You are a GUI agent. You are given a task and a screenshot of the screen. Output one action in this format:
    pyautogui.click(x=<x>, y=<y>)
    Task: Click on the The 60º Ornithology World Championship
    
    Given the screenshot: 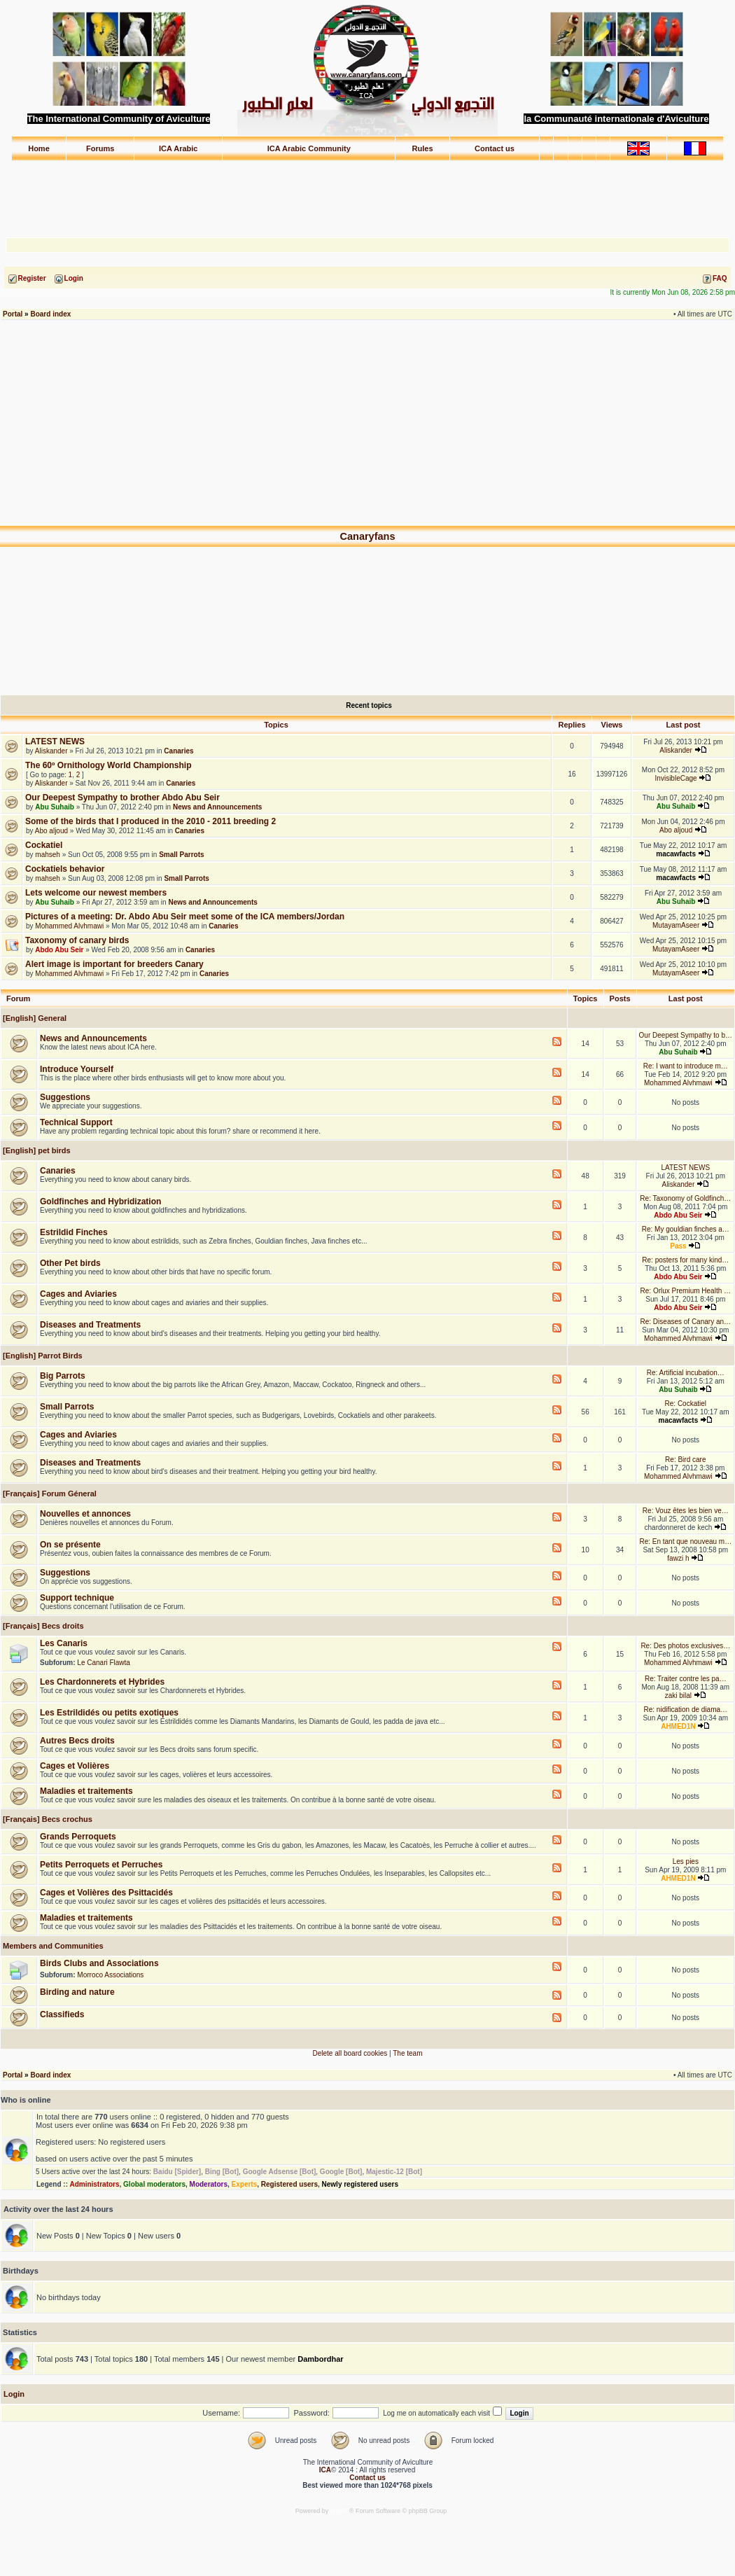 What is the action you would take?
    pyautogui.click(x=108, y=765)
    